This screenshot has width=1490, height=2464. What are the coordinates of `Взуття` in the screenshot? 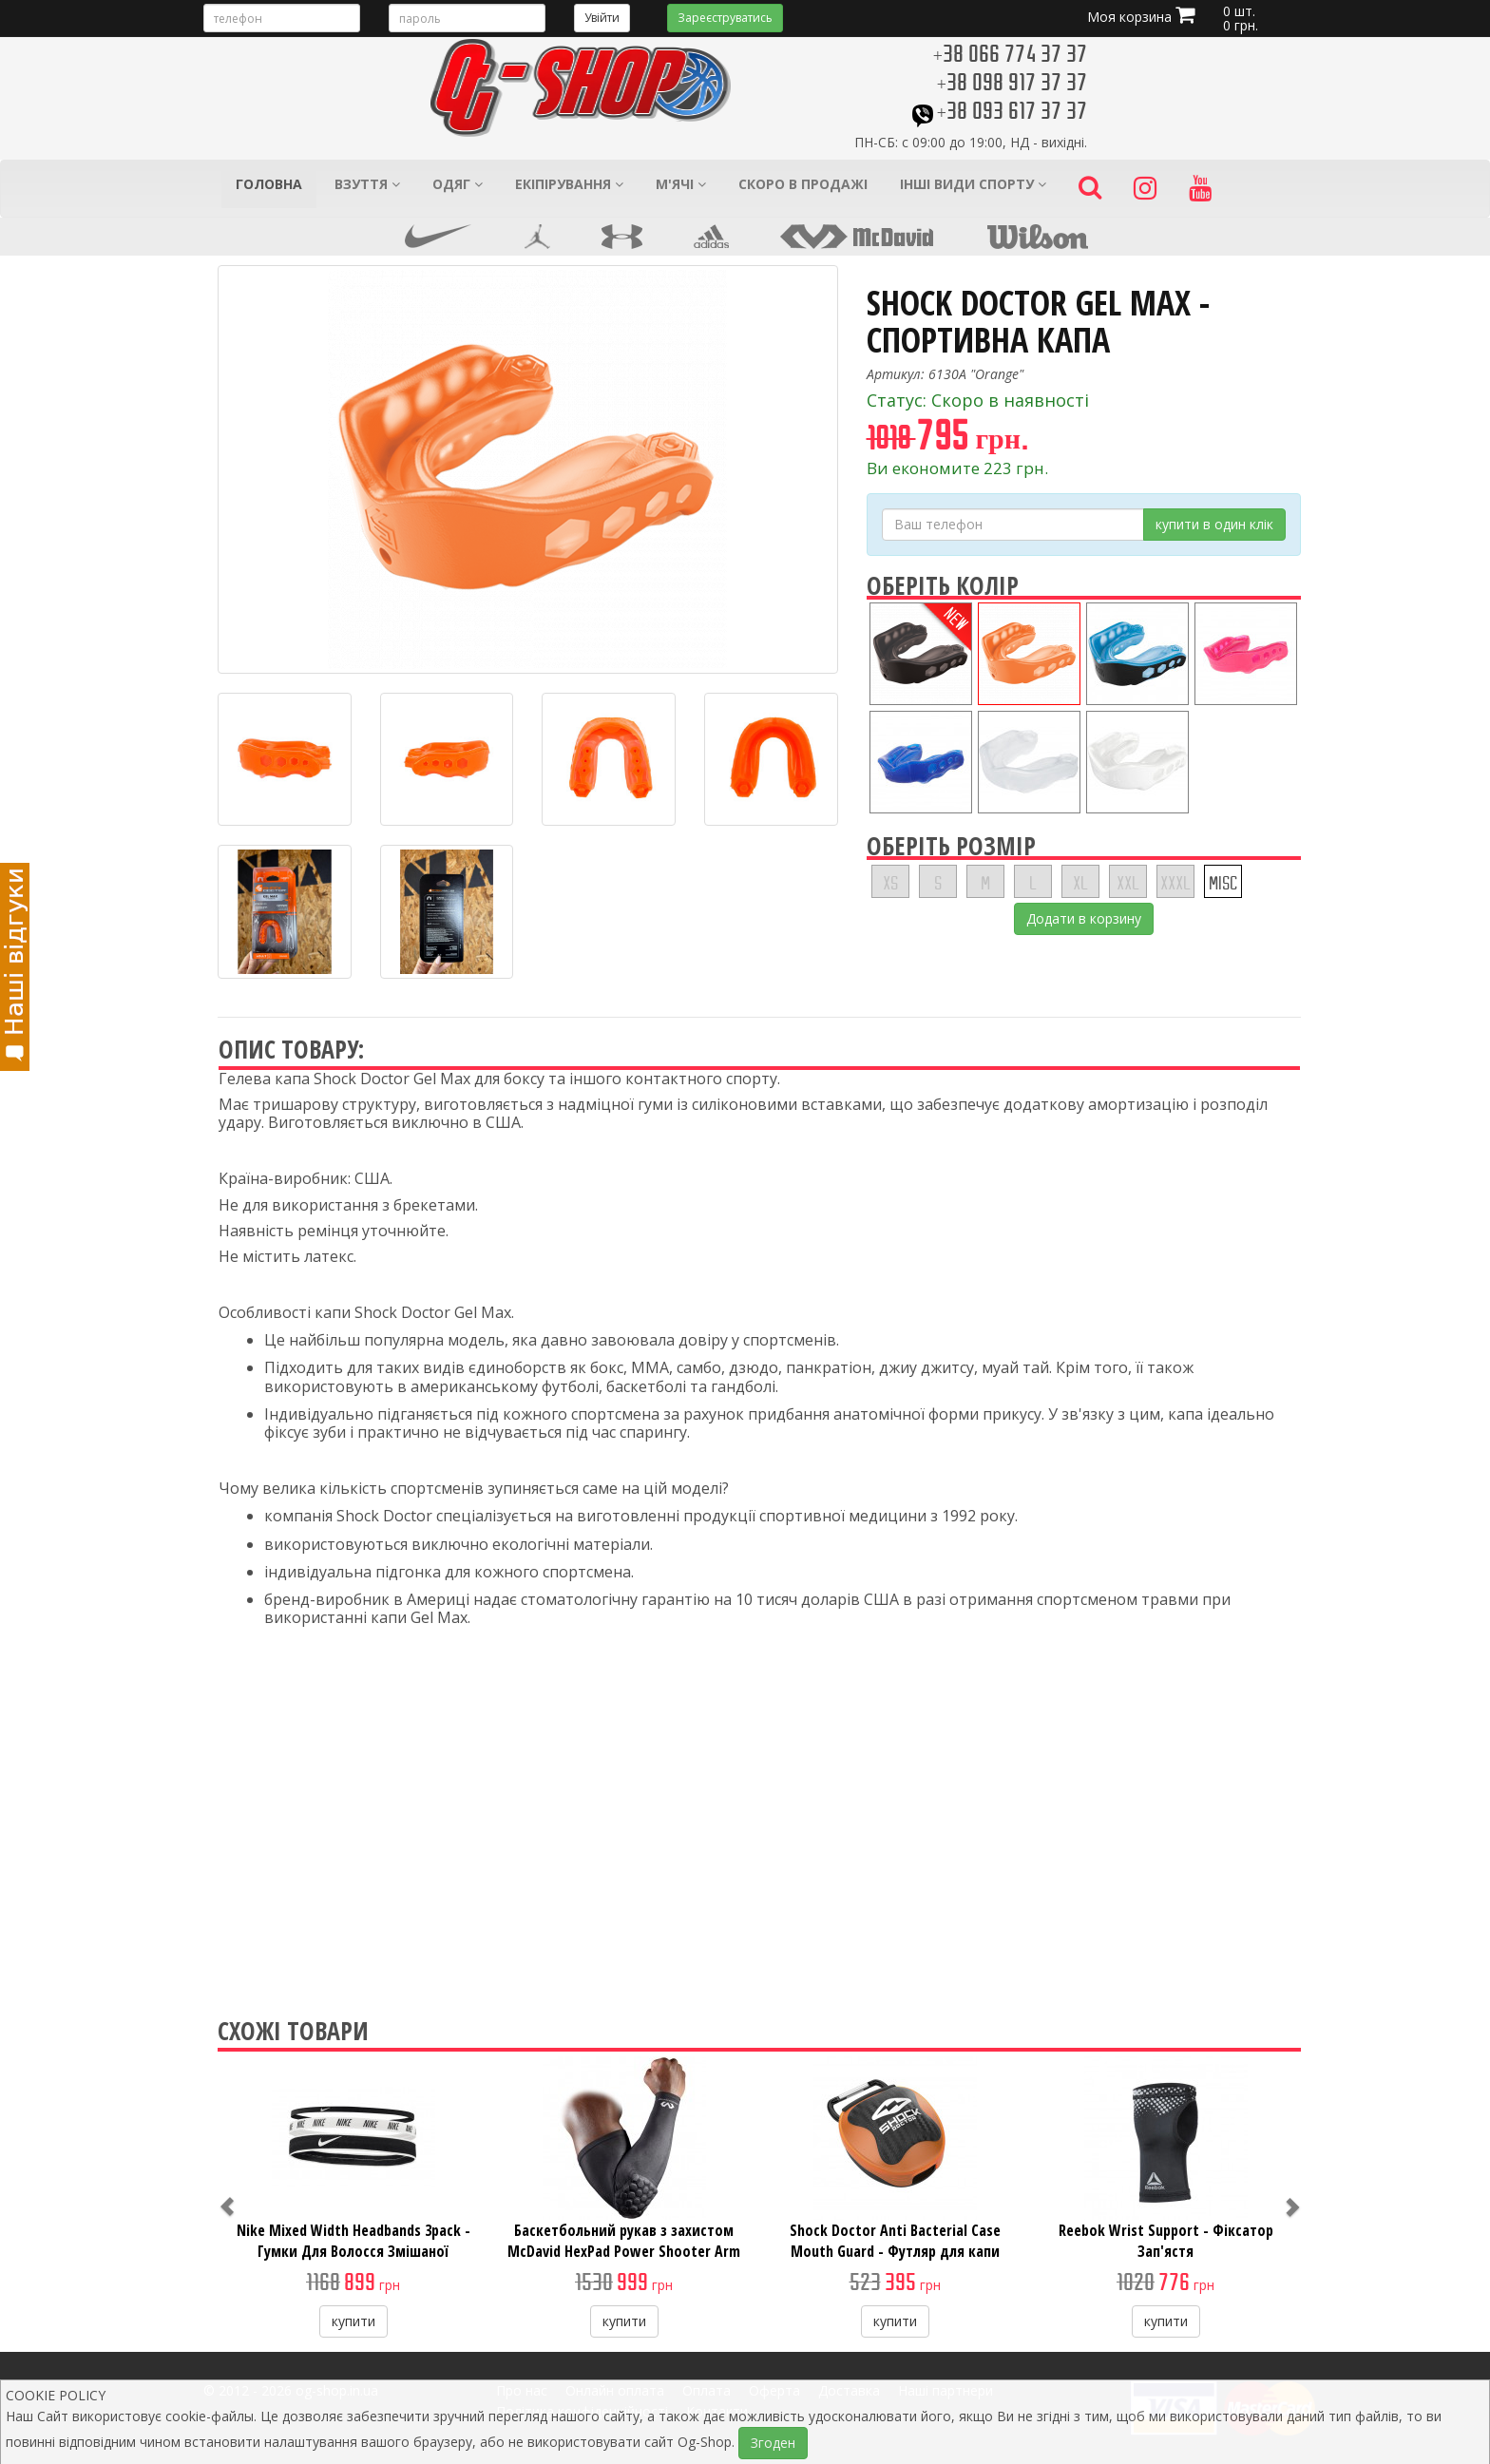 It's located at (367, 184).